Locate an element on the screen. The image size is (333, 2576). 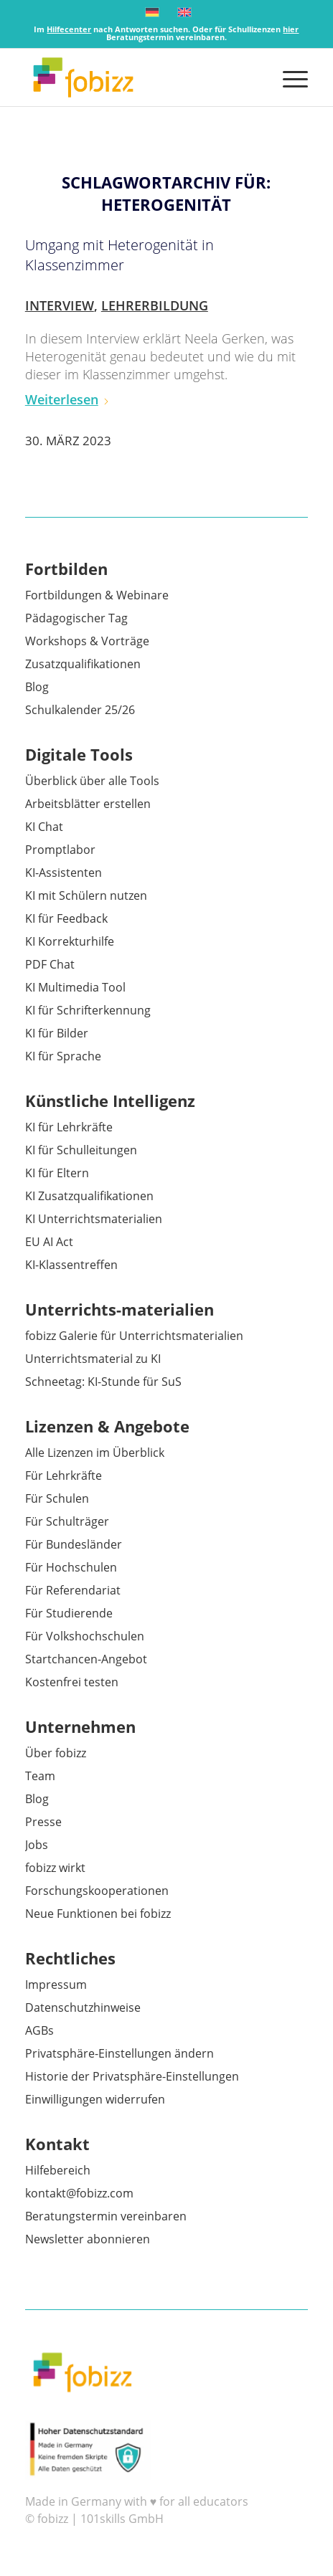
PDF Chat is located at coordinates (50, 964).